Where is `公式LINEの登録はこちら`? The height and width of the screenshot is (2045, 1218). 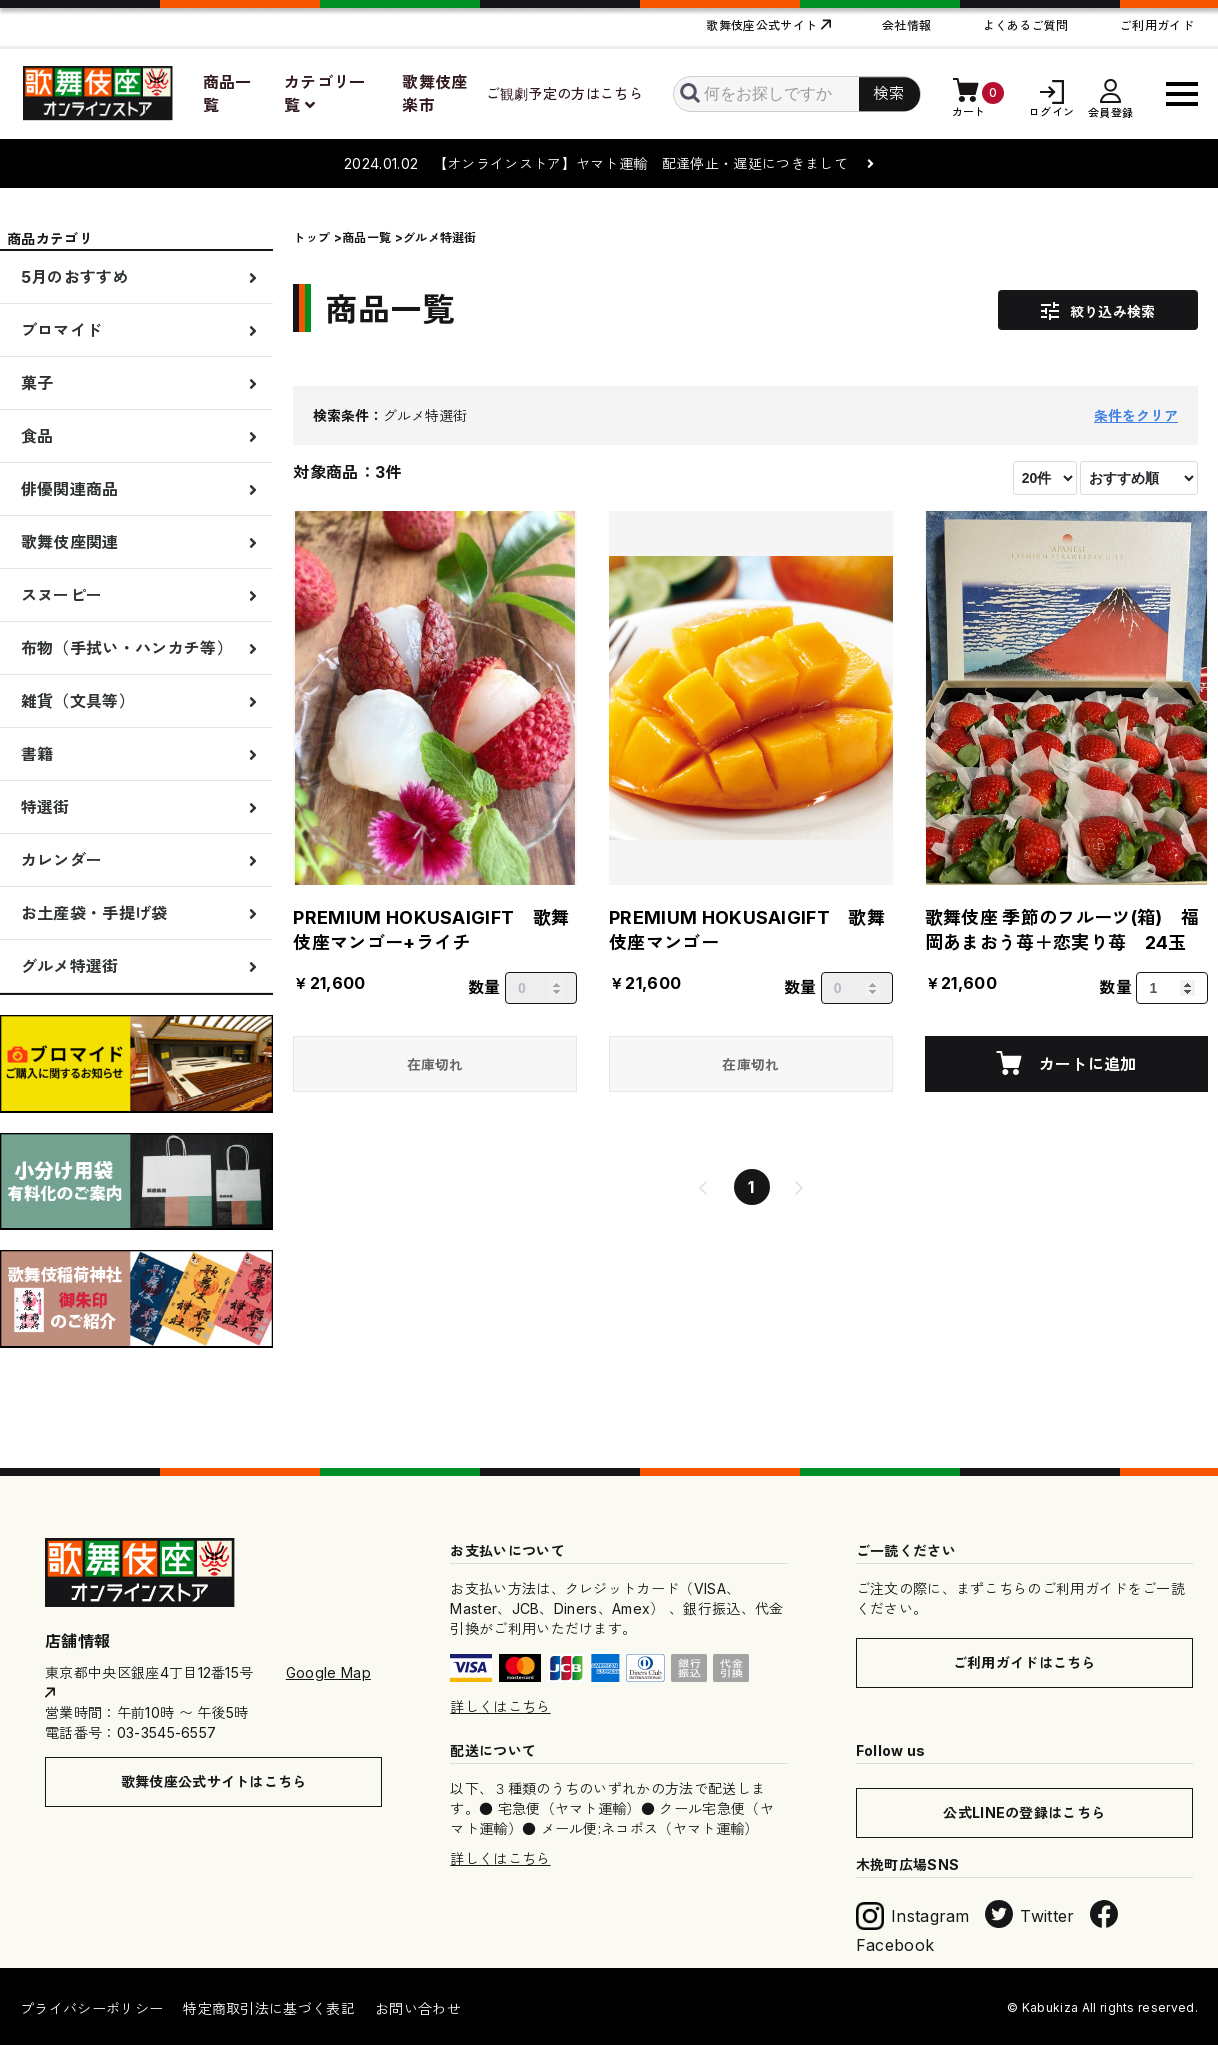 公式LINEの登録はこちら is located at coordinates (1024, 1812).